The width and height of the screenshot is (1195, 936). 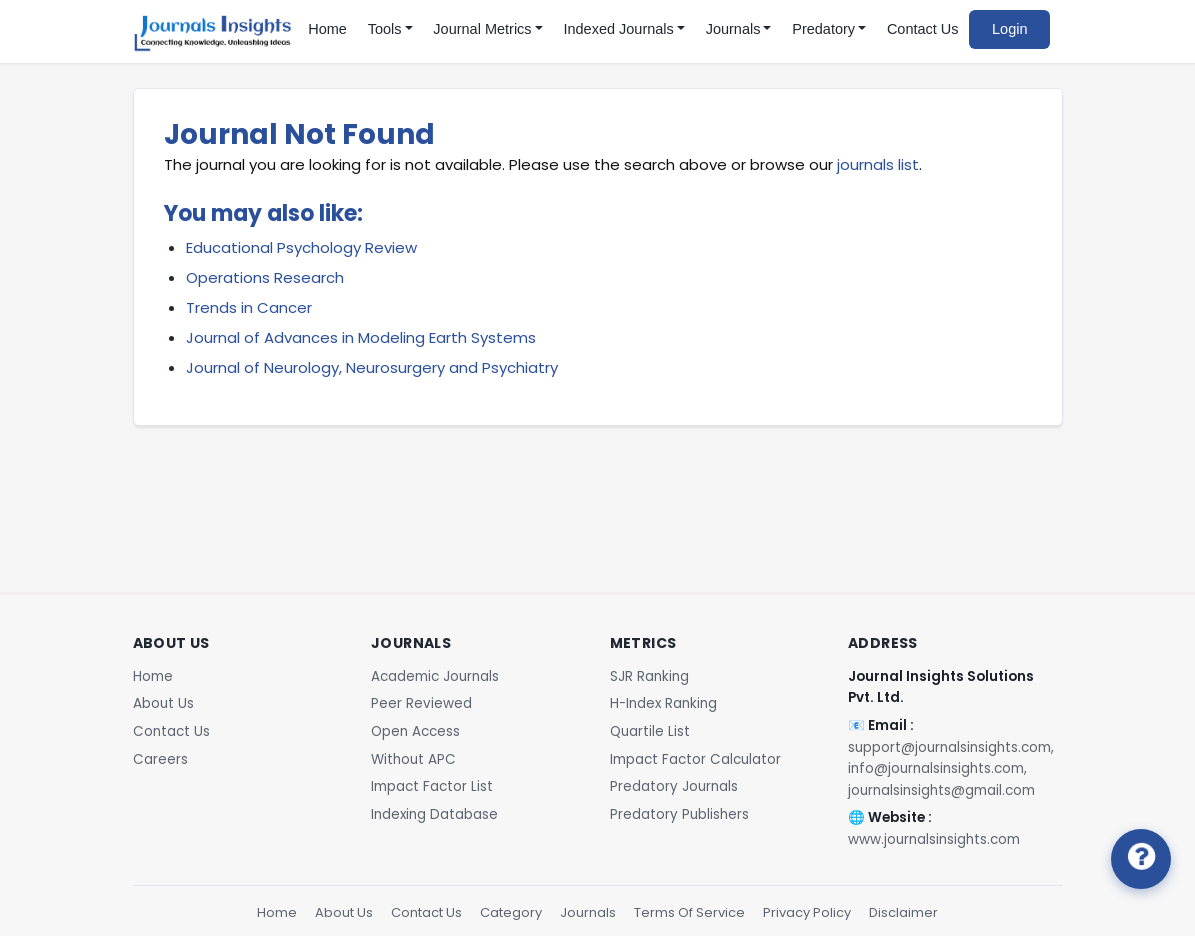 What do you see at coordinates (249, 307) in the screenshot?
I see `Trends in Cancer` at bounding box center [249, 307].